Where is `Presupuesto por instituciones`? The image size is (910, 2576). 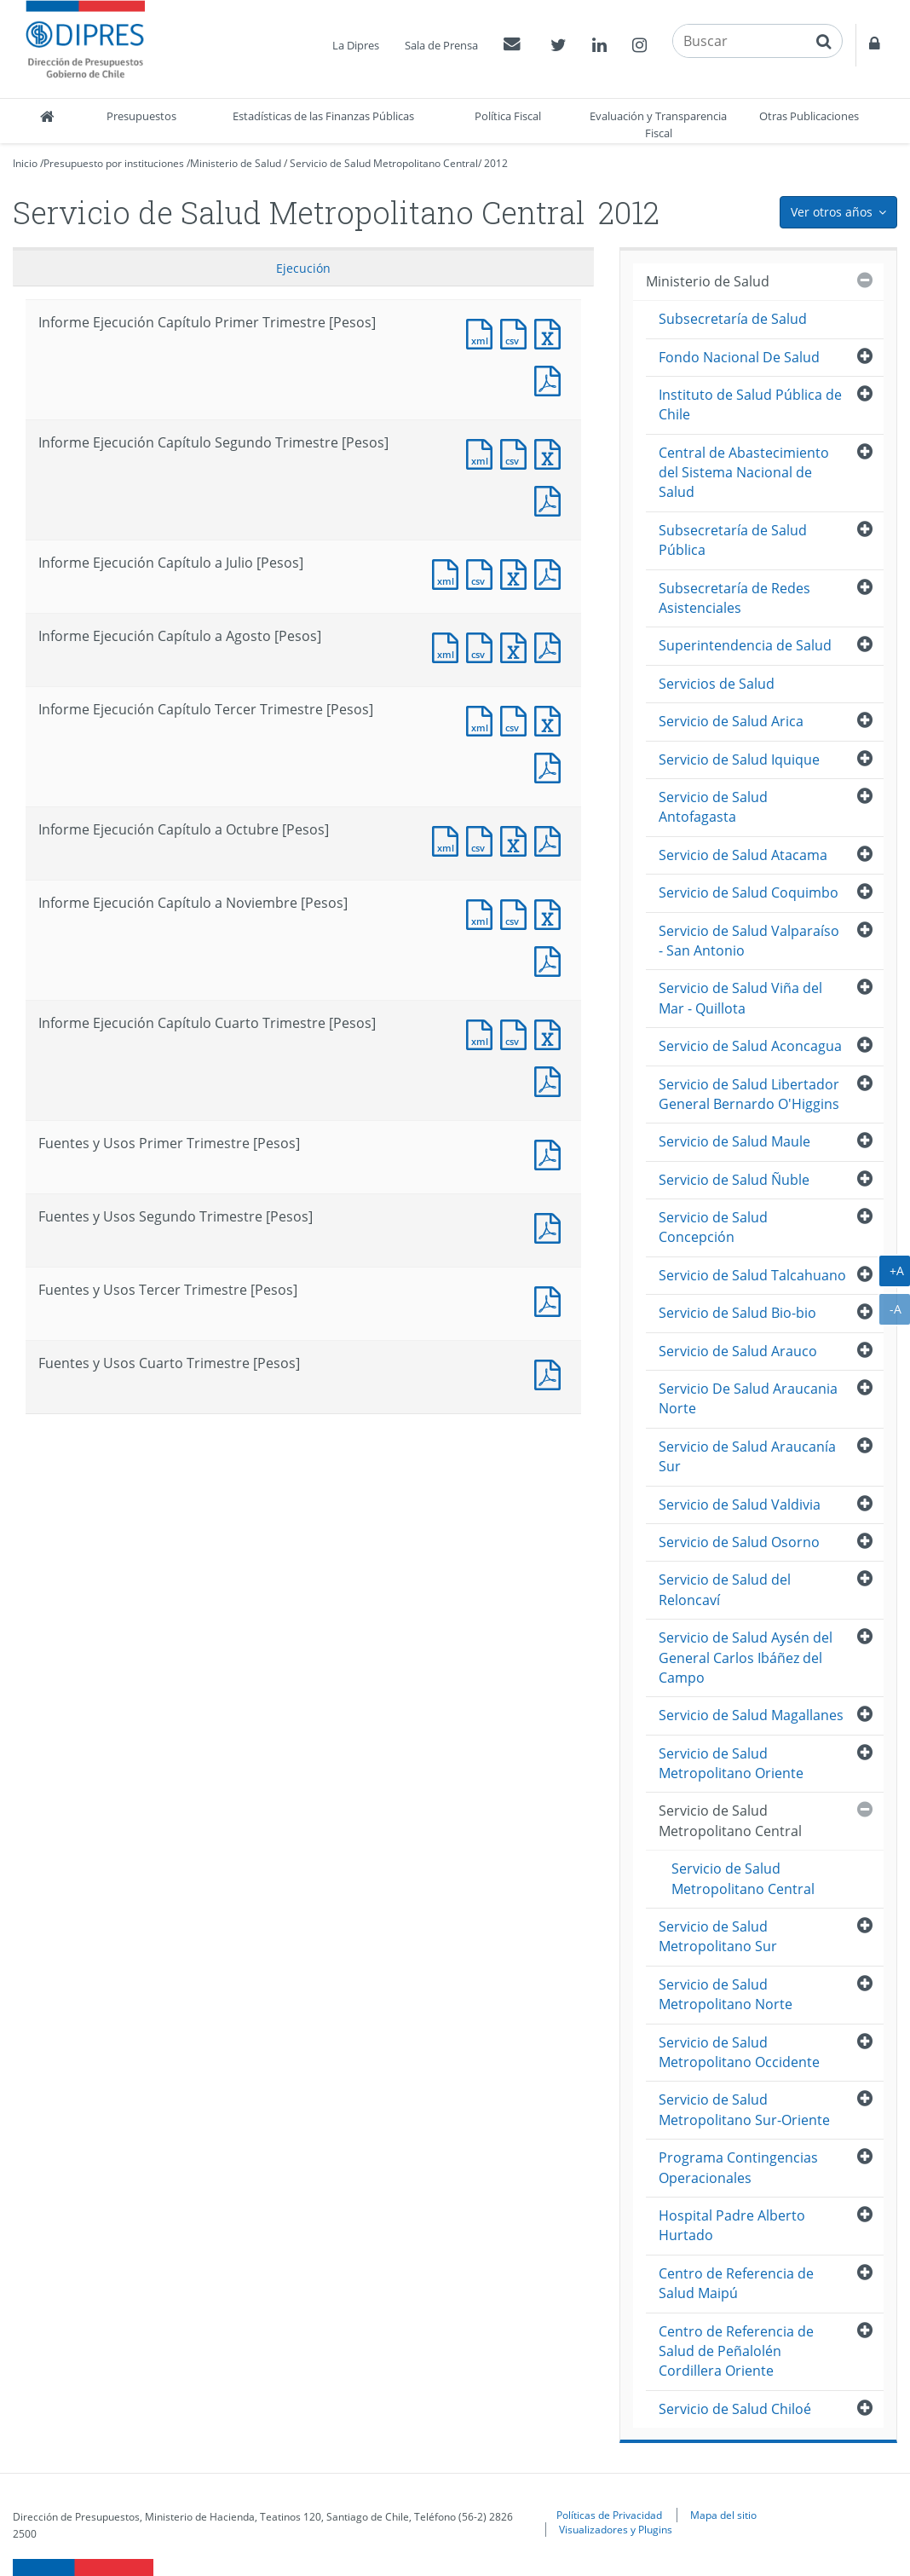 Presupuesto por instituciones is located at coordinates (113, 163).